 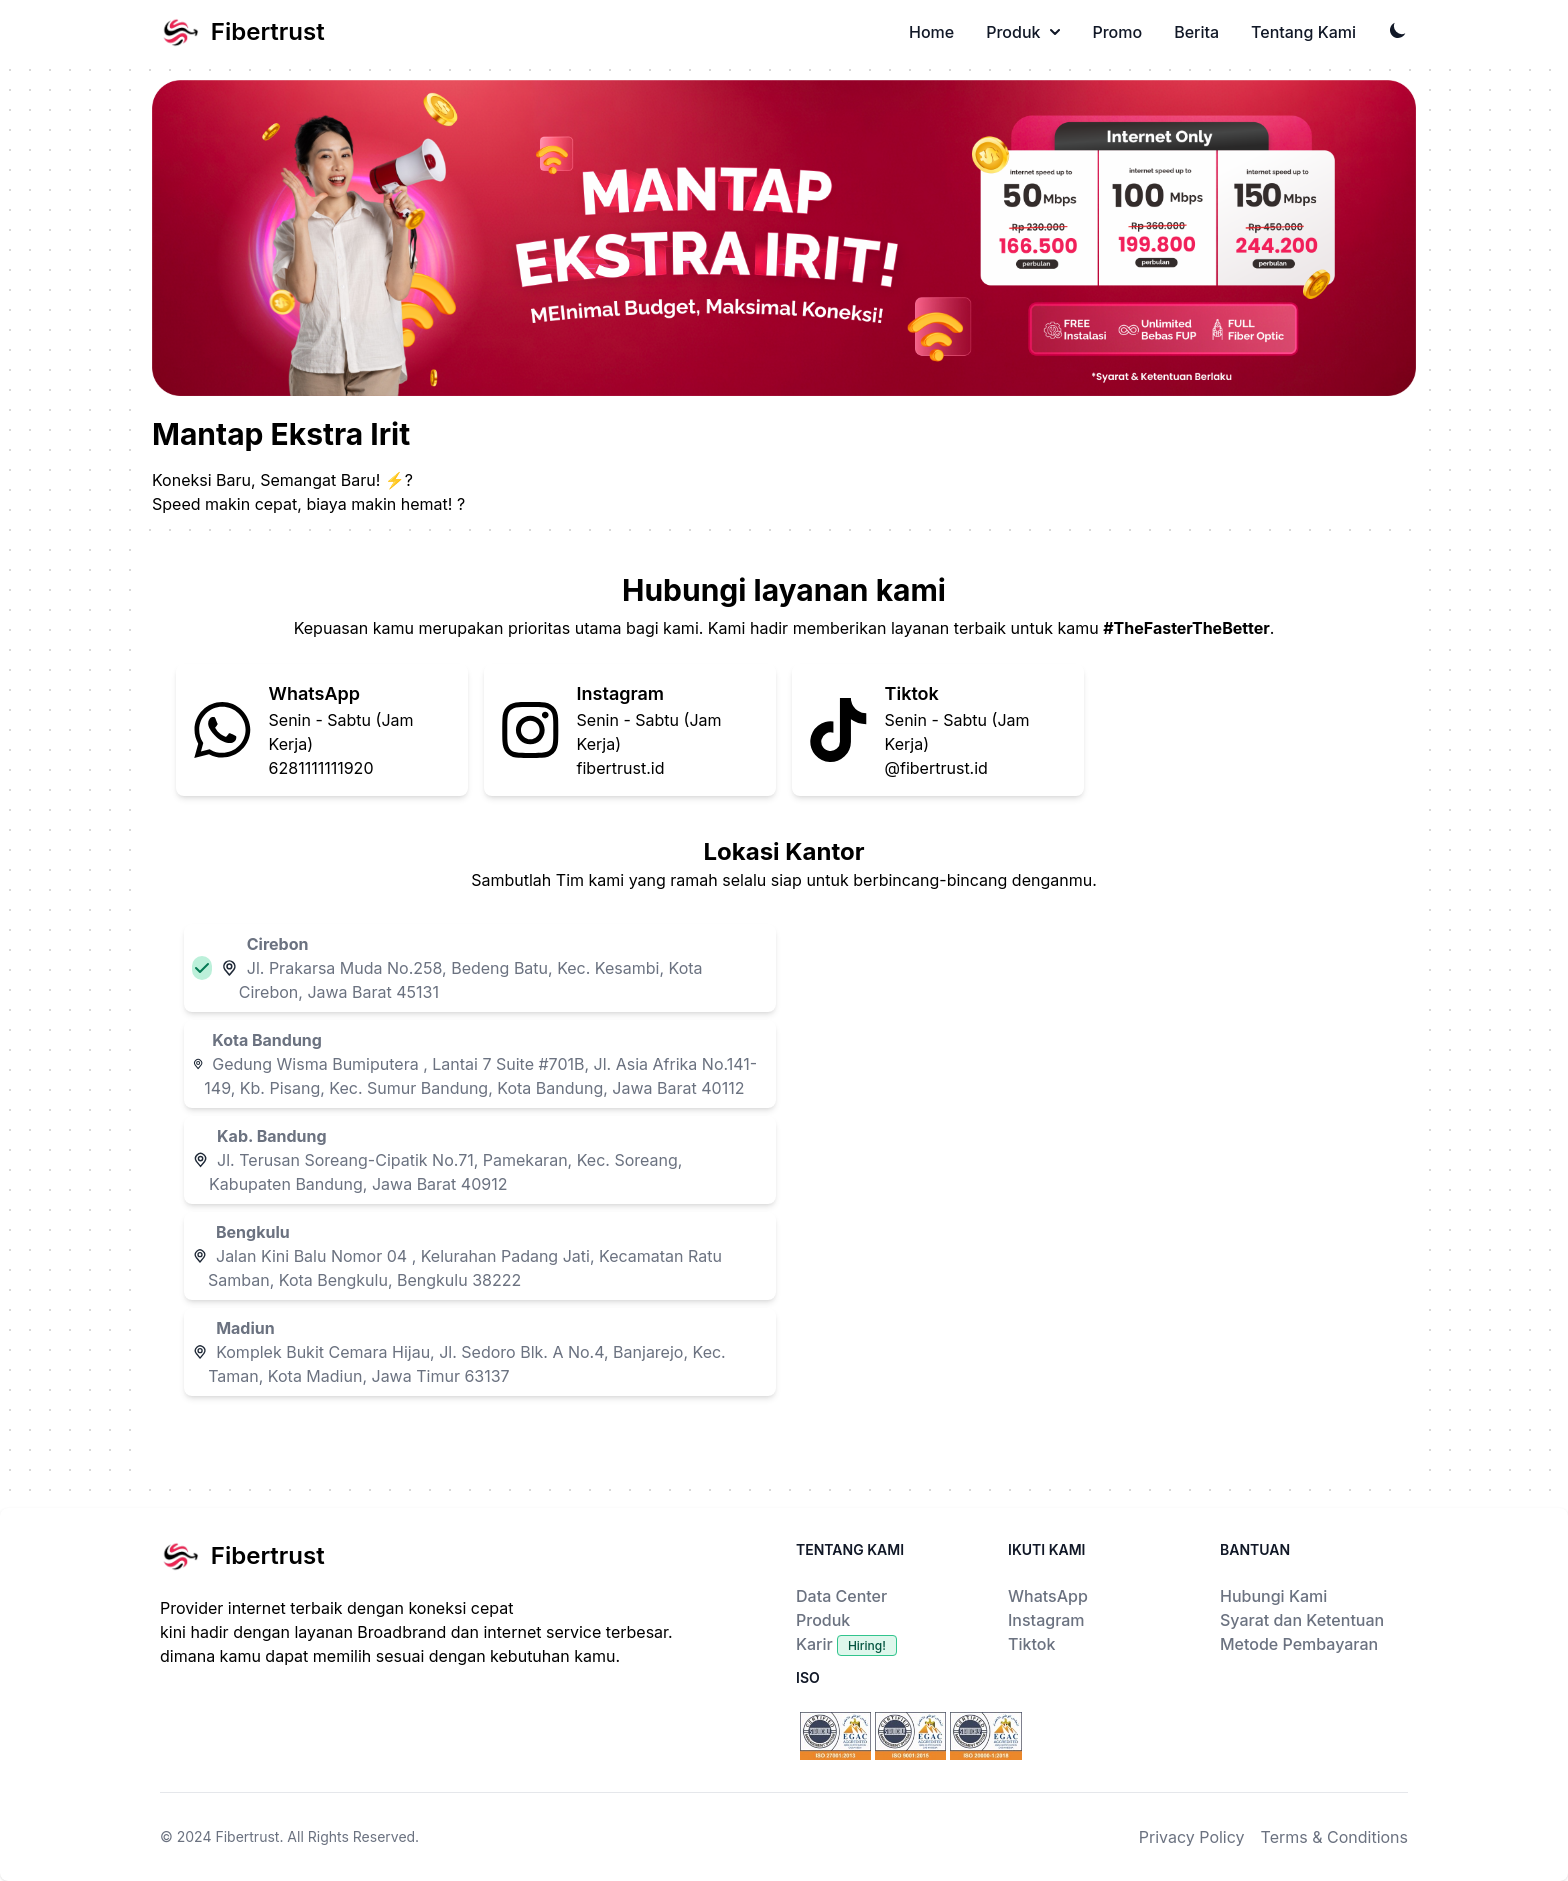 I want to click on Privacy Policy, so click(x=1192, y=1837).